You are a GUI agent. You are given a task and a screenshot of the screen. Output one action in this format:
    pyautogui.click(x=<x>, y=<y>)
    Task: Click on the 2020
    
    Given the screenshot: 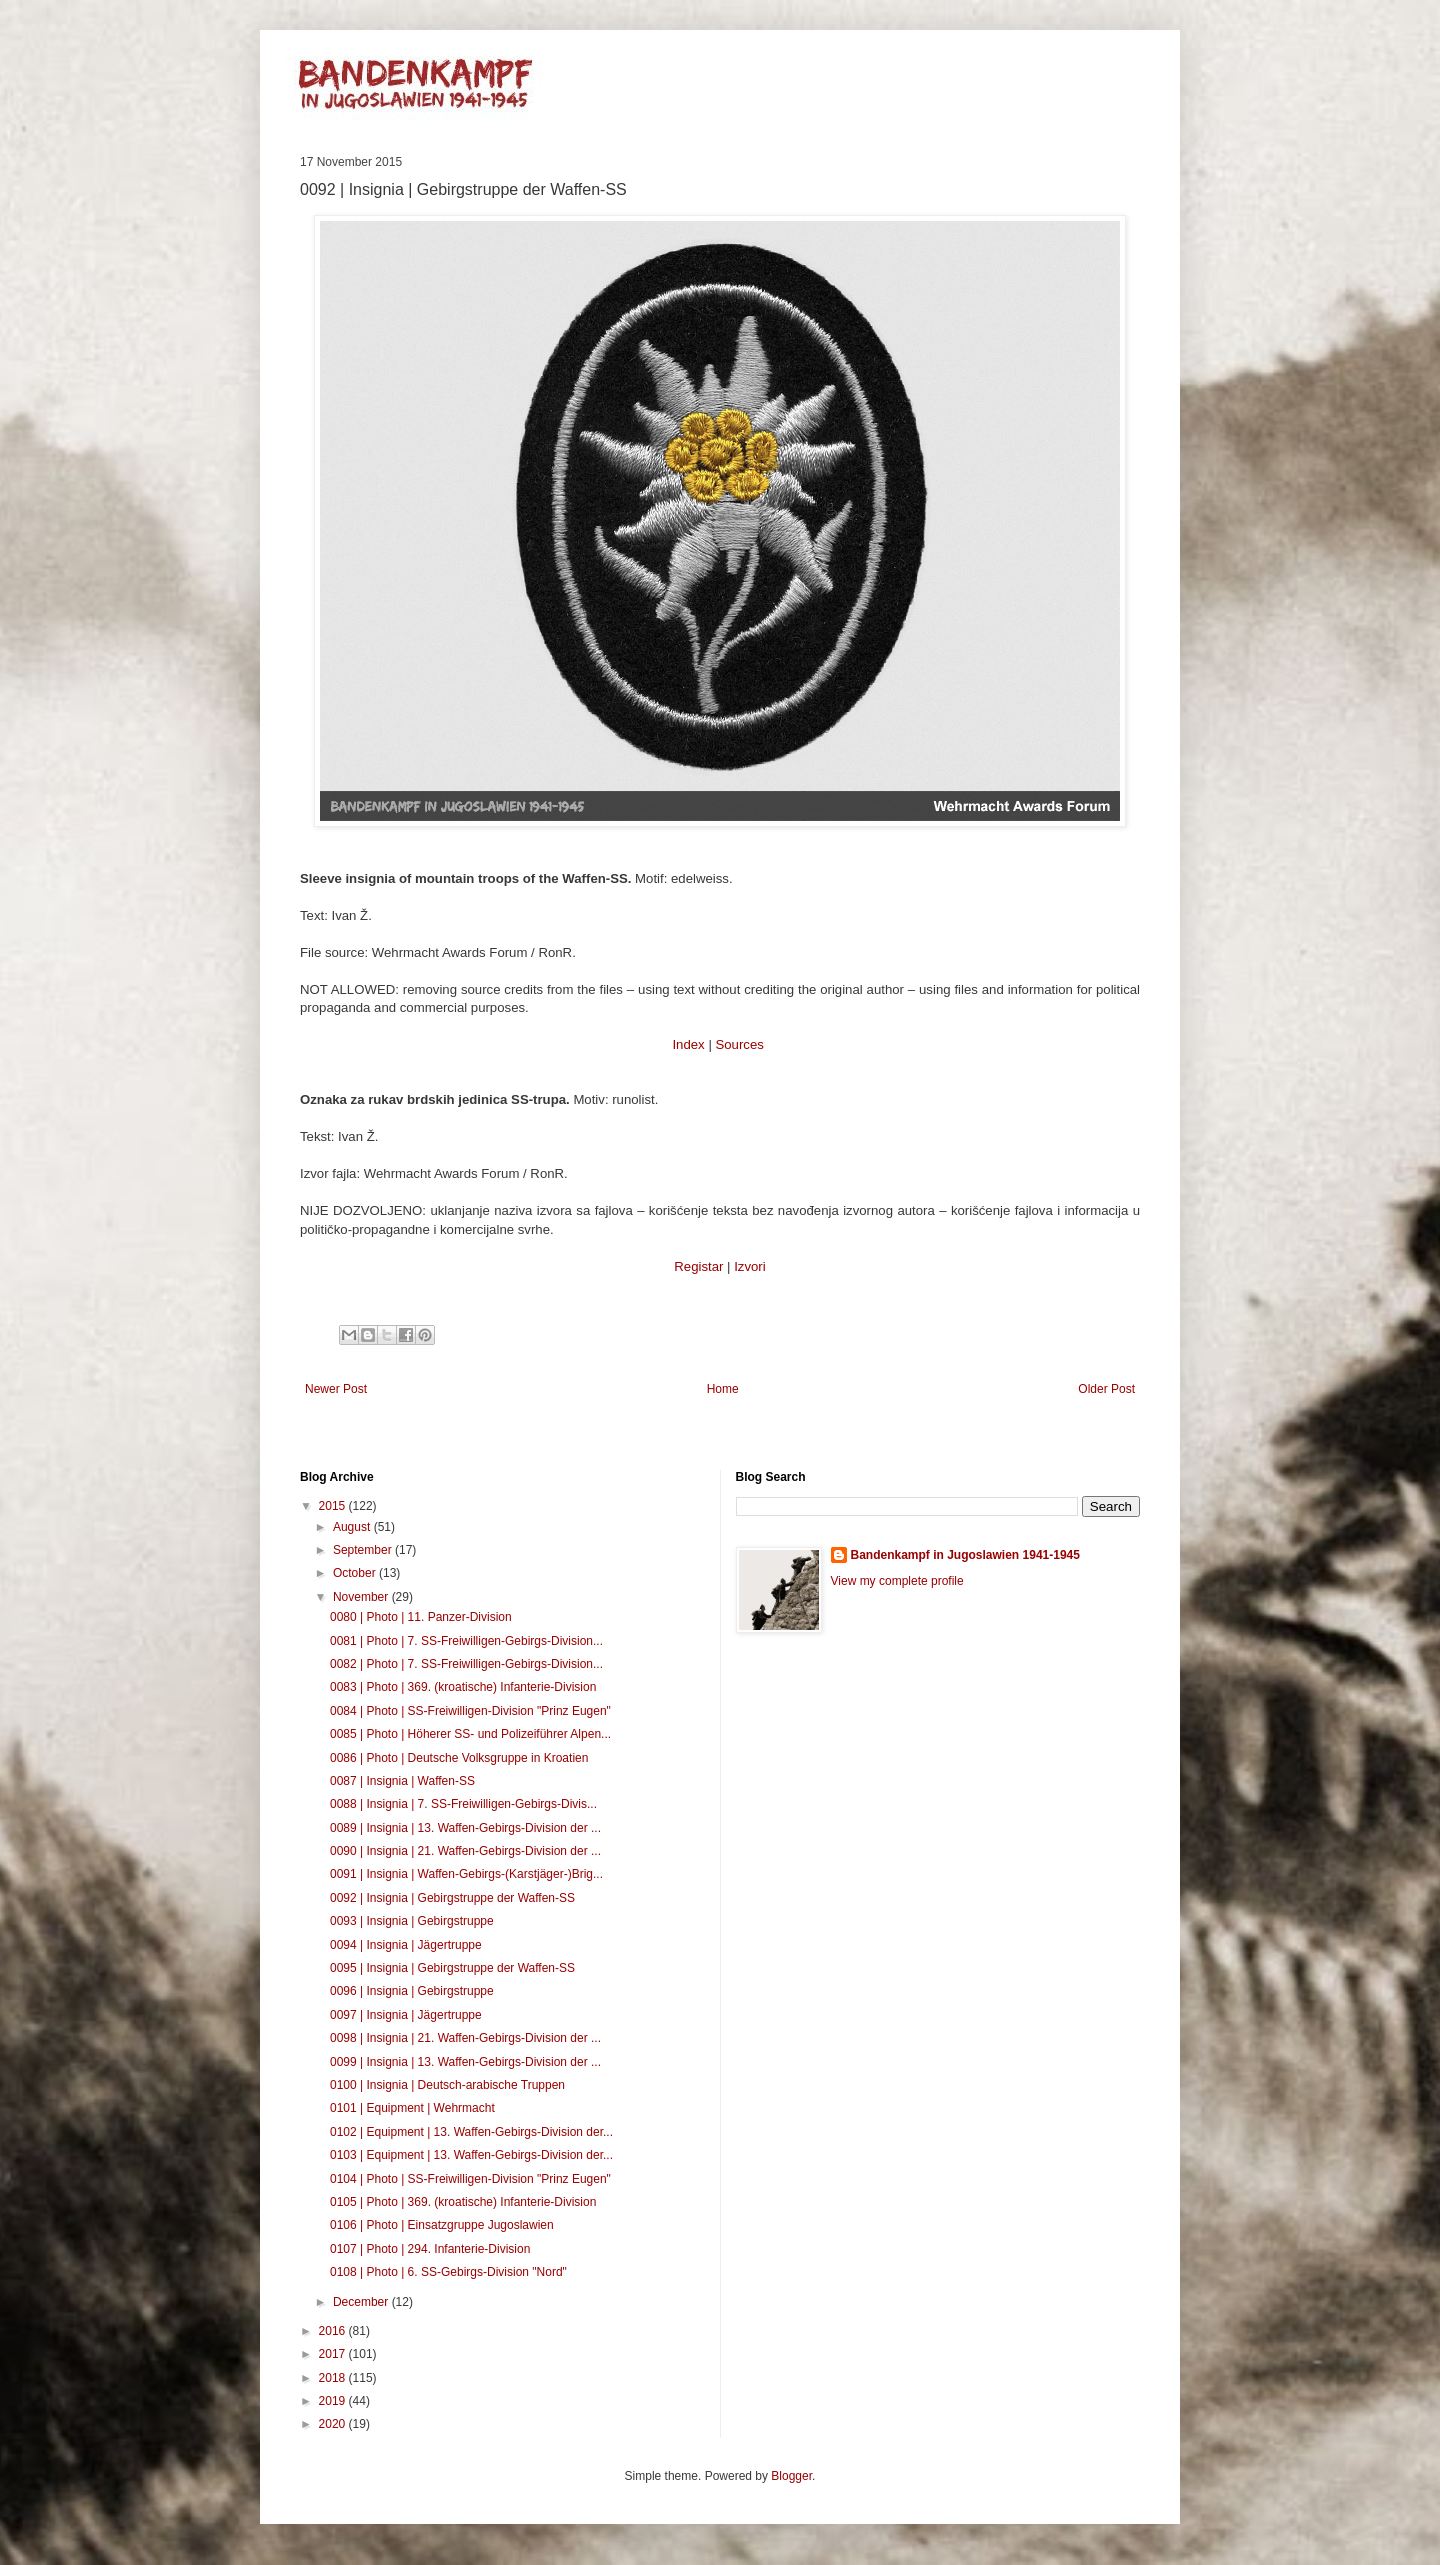 What is the action you would take?
    pyautogui.click(x=334, y=2424)
    